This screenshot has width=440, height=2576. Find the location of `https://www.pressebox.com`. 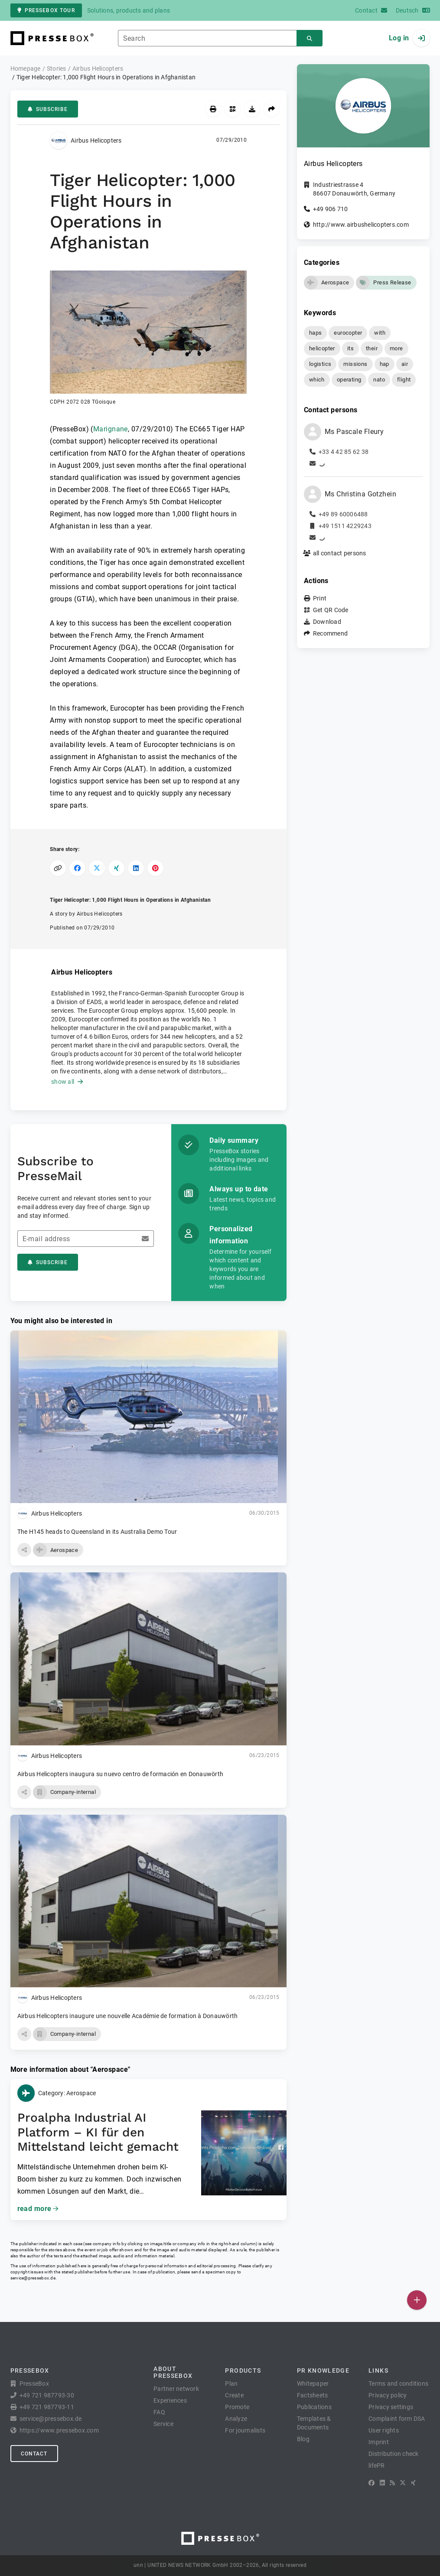

https://www.pressebox.com is located at coordinates (59, 2430).